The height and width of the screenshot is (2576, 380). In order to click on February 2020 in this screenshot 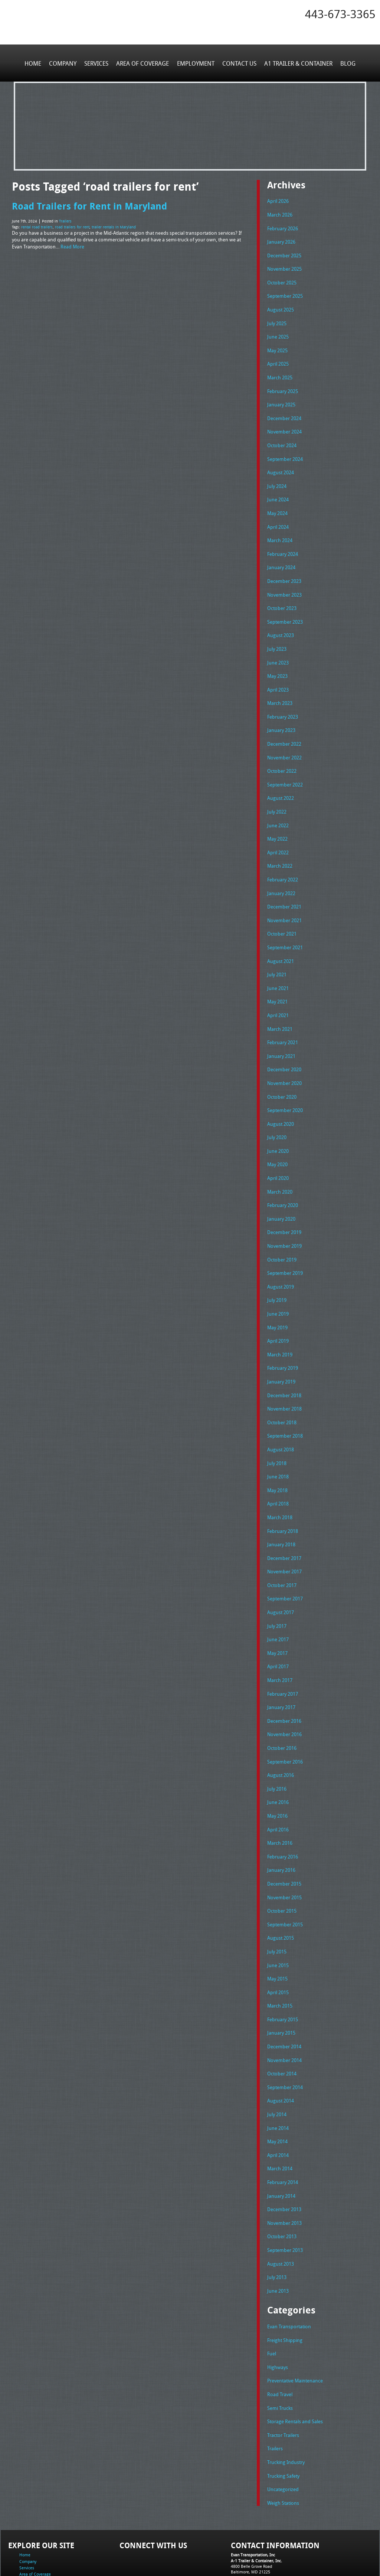, I will do `click(282, 1177)`.